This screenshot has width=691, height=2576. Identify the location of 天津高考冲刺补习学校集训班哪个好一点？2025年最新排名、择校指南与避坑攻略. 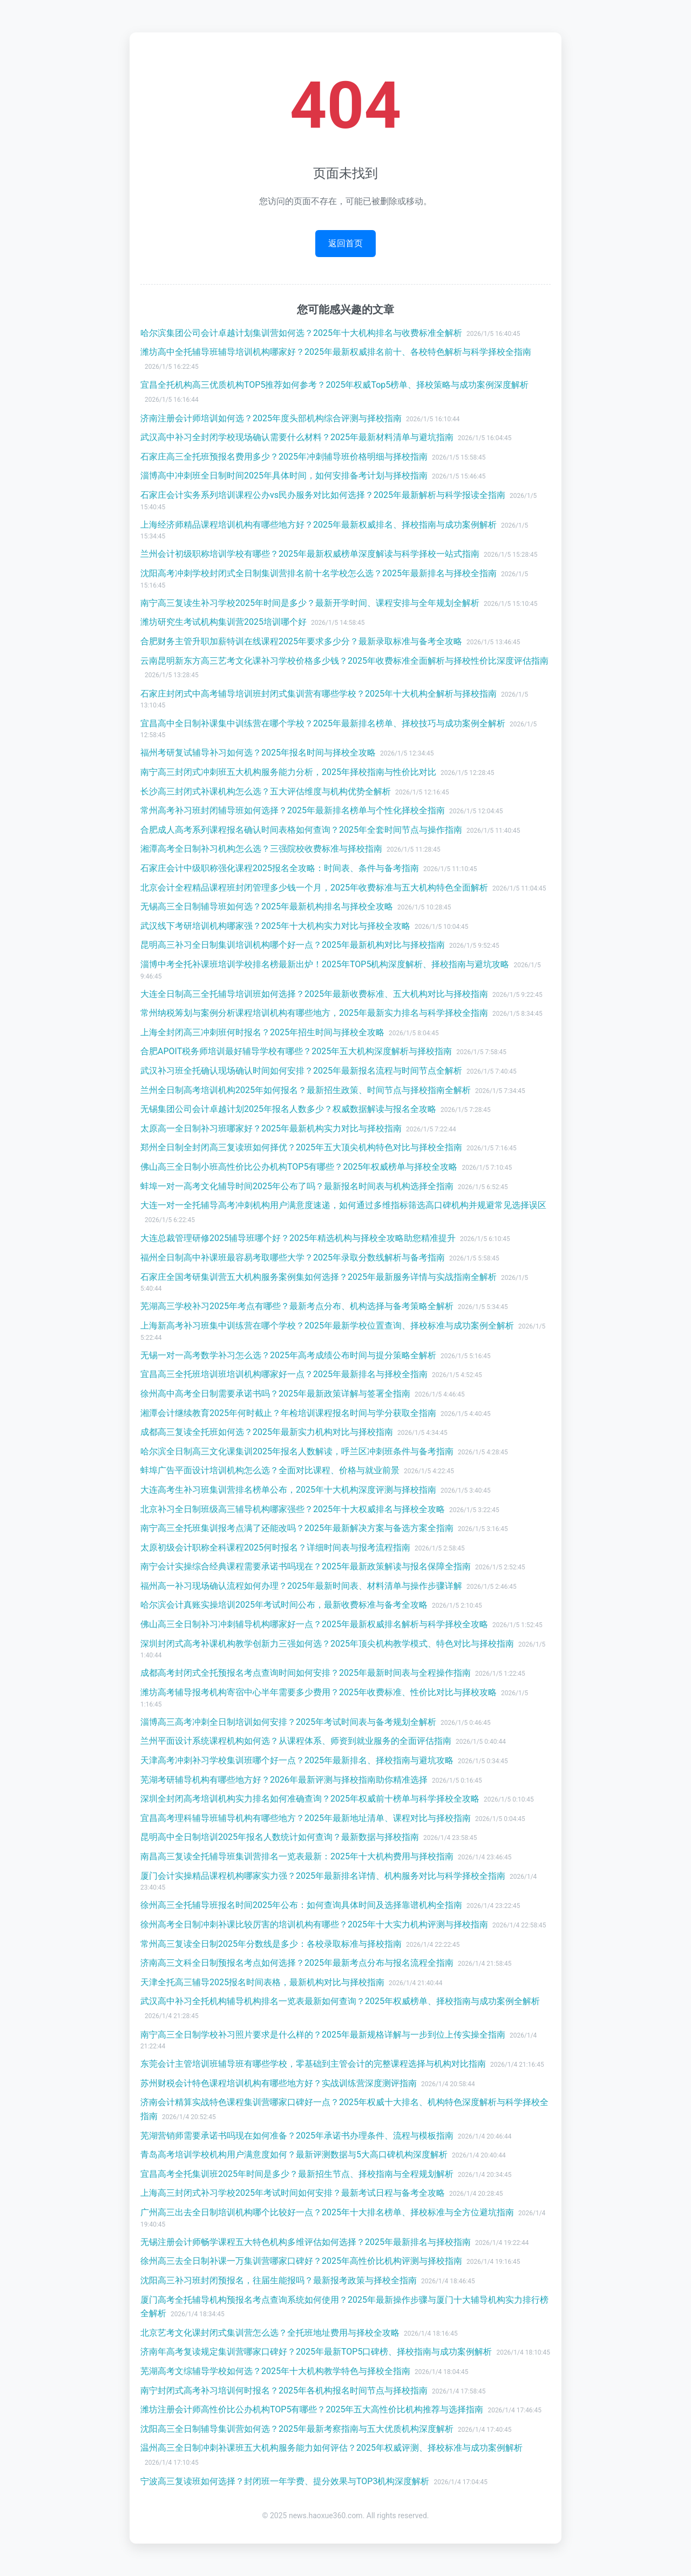
(296, 1760).